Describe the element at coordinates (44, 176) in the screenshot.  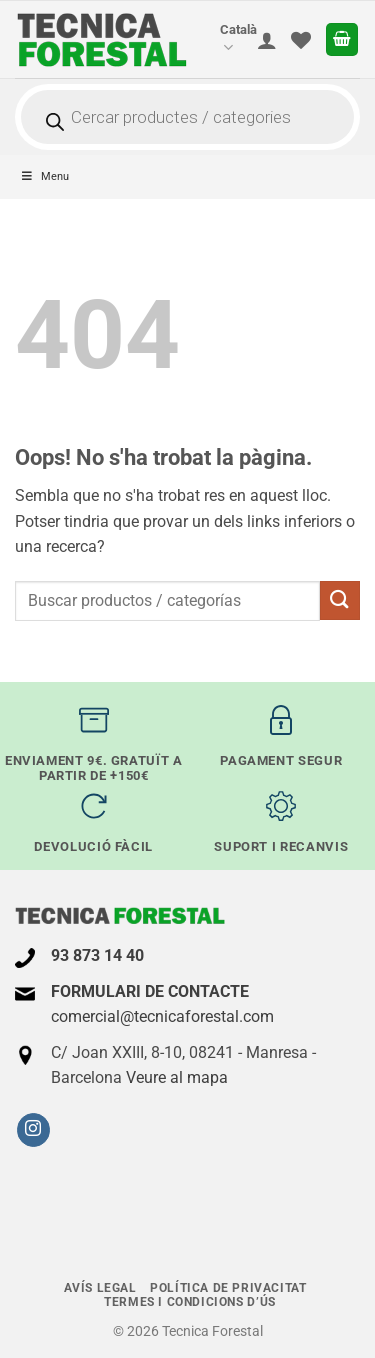
I see `Menu [Toggle principal-ES - Catalán]` at that location.